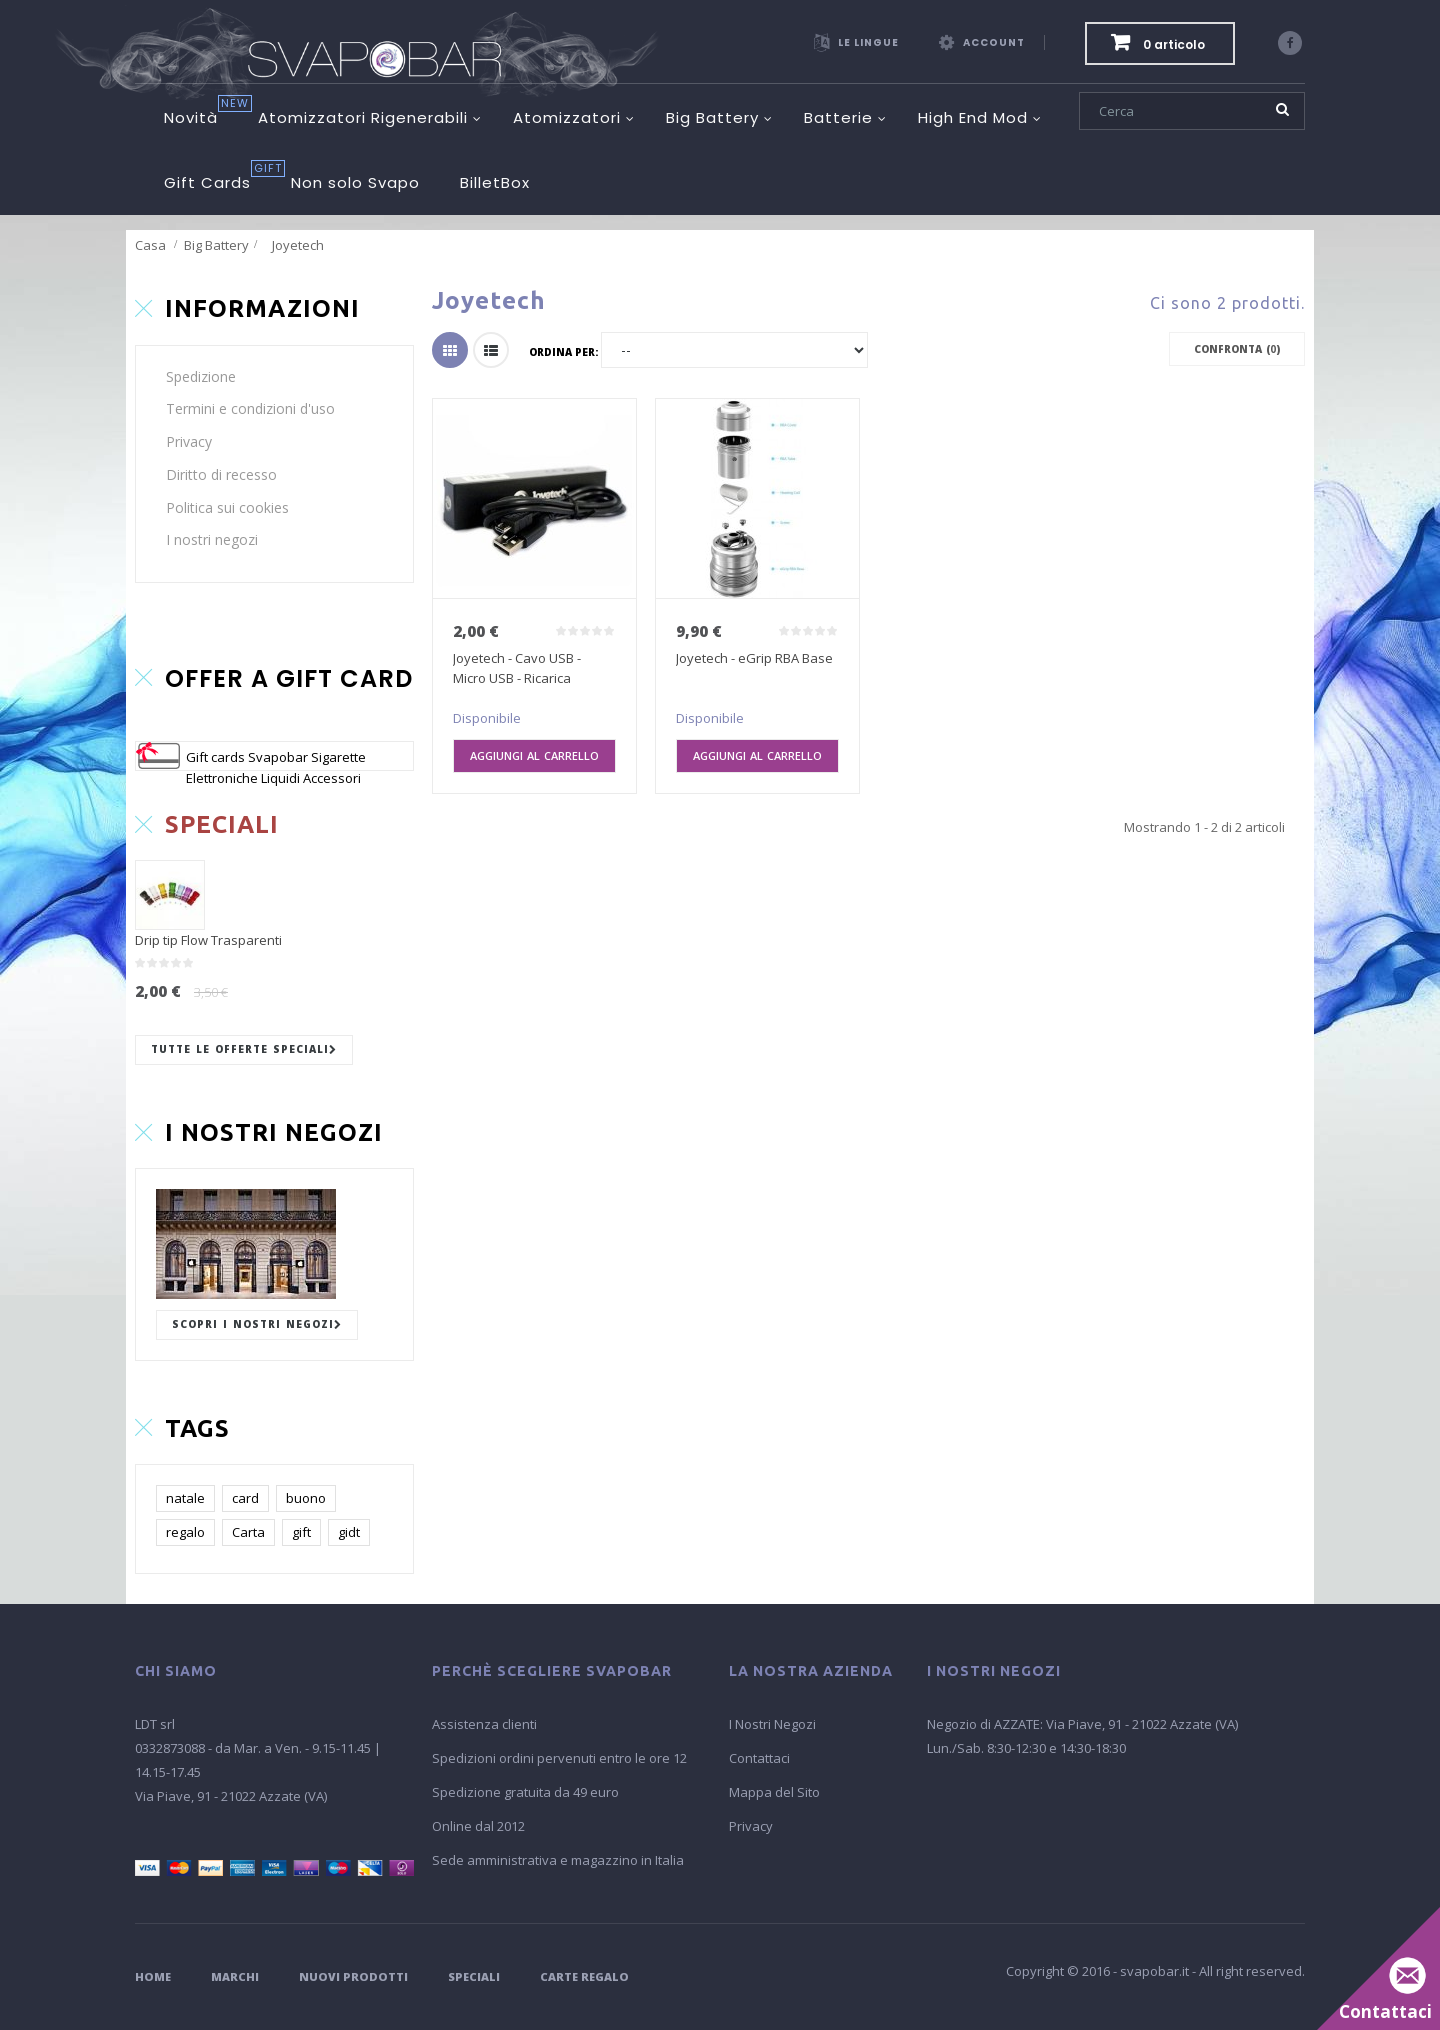  Describe the element at coordinates (245, 1498) in the screenshot. I see `card` at that location.